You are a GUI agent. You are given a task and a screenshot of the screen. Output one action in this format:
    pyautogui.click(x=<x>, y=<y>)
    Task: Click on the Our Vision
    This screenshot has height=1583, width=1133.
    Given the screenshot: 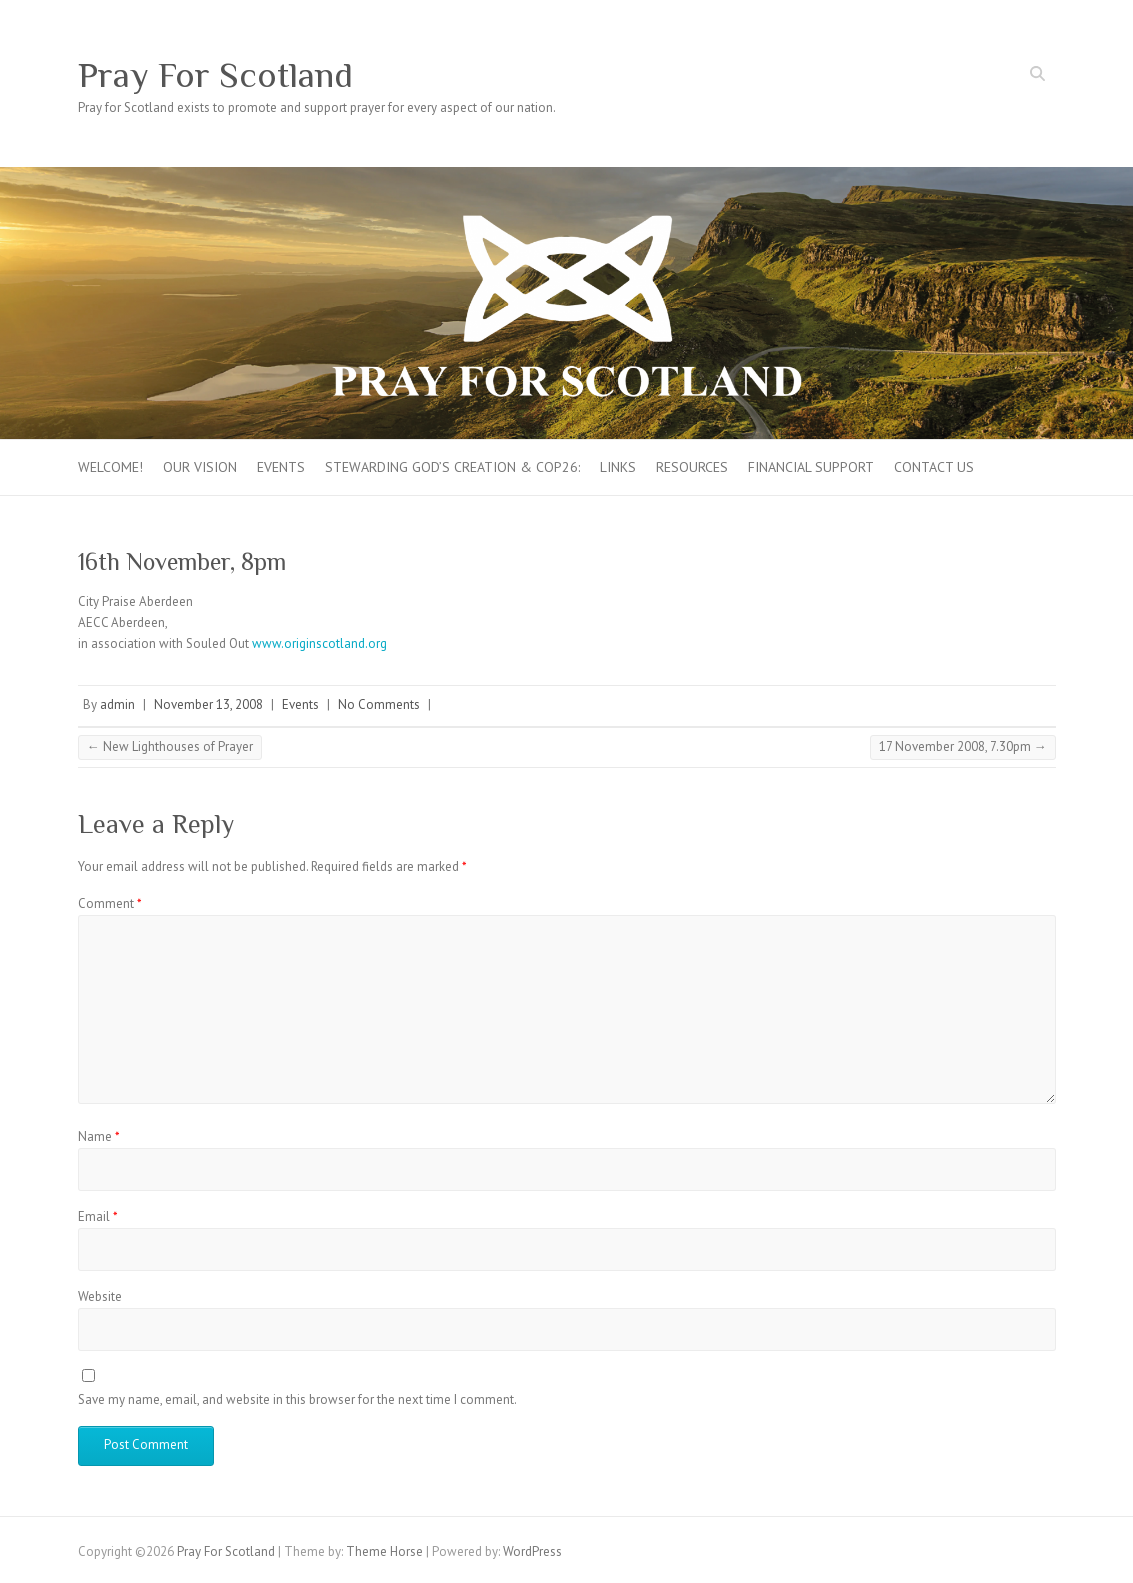 What is the action you would take?
    pyautogui.click(x=200, y=467)
    